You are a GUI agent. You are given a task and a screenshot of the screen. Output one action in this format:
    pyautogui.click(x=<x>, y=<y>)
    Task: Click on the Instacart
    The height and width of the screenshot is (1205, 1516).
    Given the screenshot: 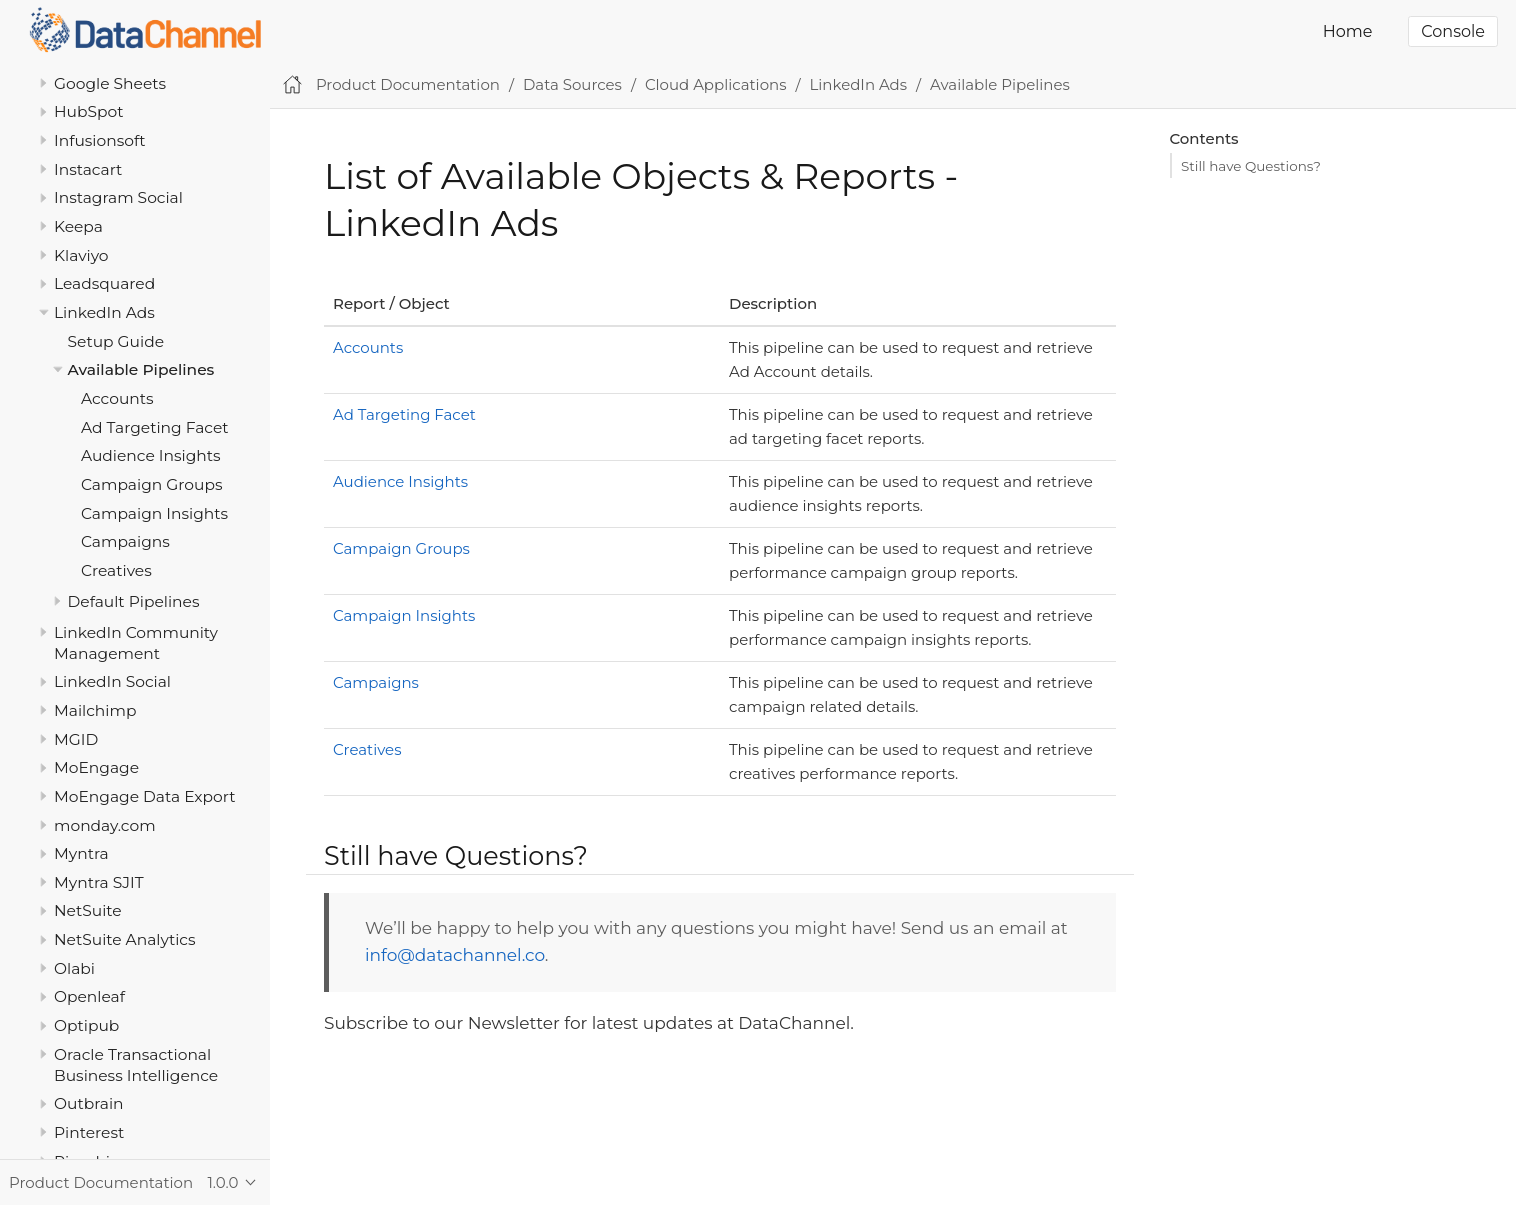 What is the action you would take?
    pyautogui.click(x=88, y=169)
    